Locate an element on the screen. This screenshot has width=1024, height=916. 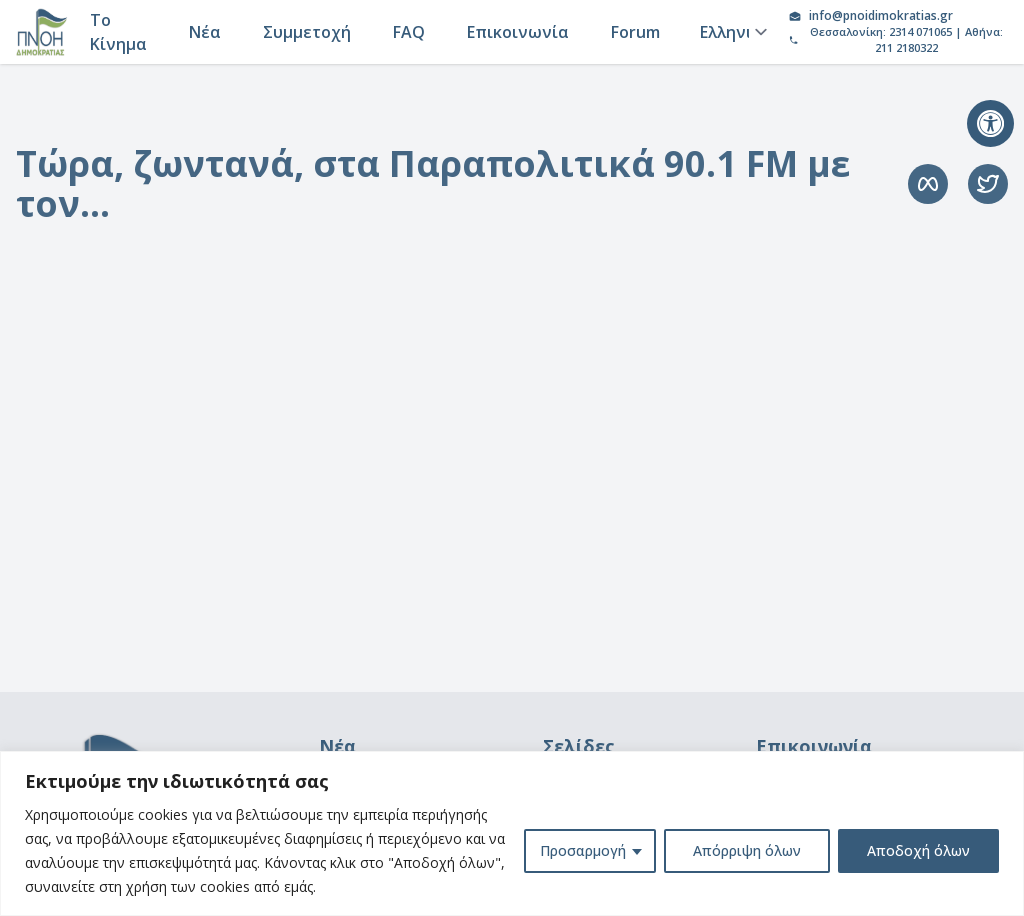
Το Κίνημα is located at coordinates (118, 32).